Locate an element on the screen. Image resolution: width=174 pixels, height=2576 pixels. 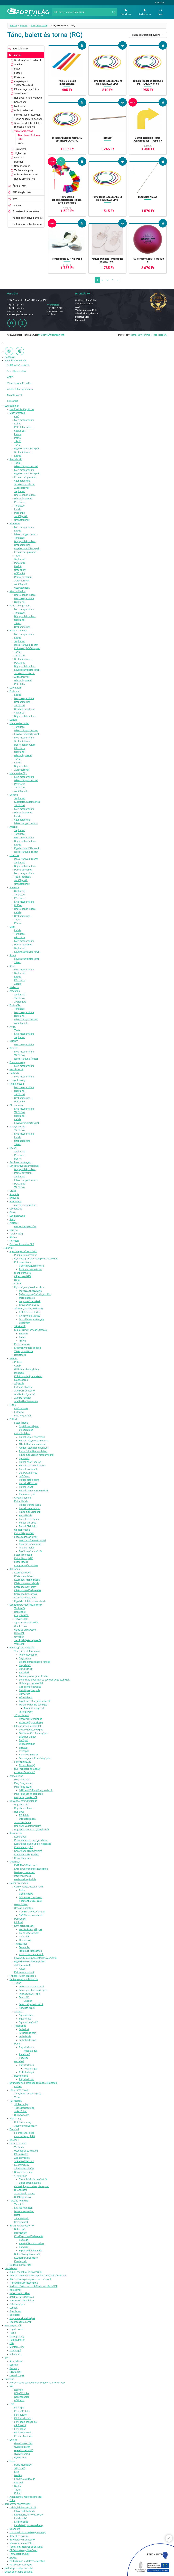
Kulacs is located at coordinates (17, 1283).